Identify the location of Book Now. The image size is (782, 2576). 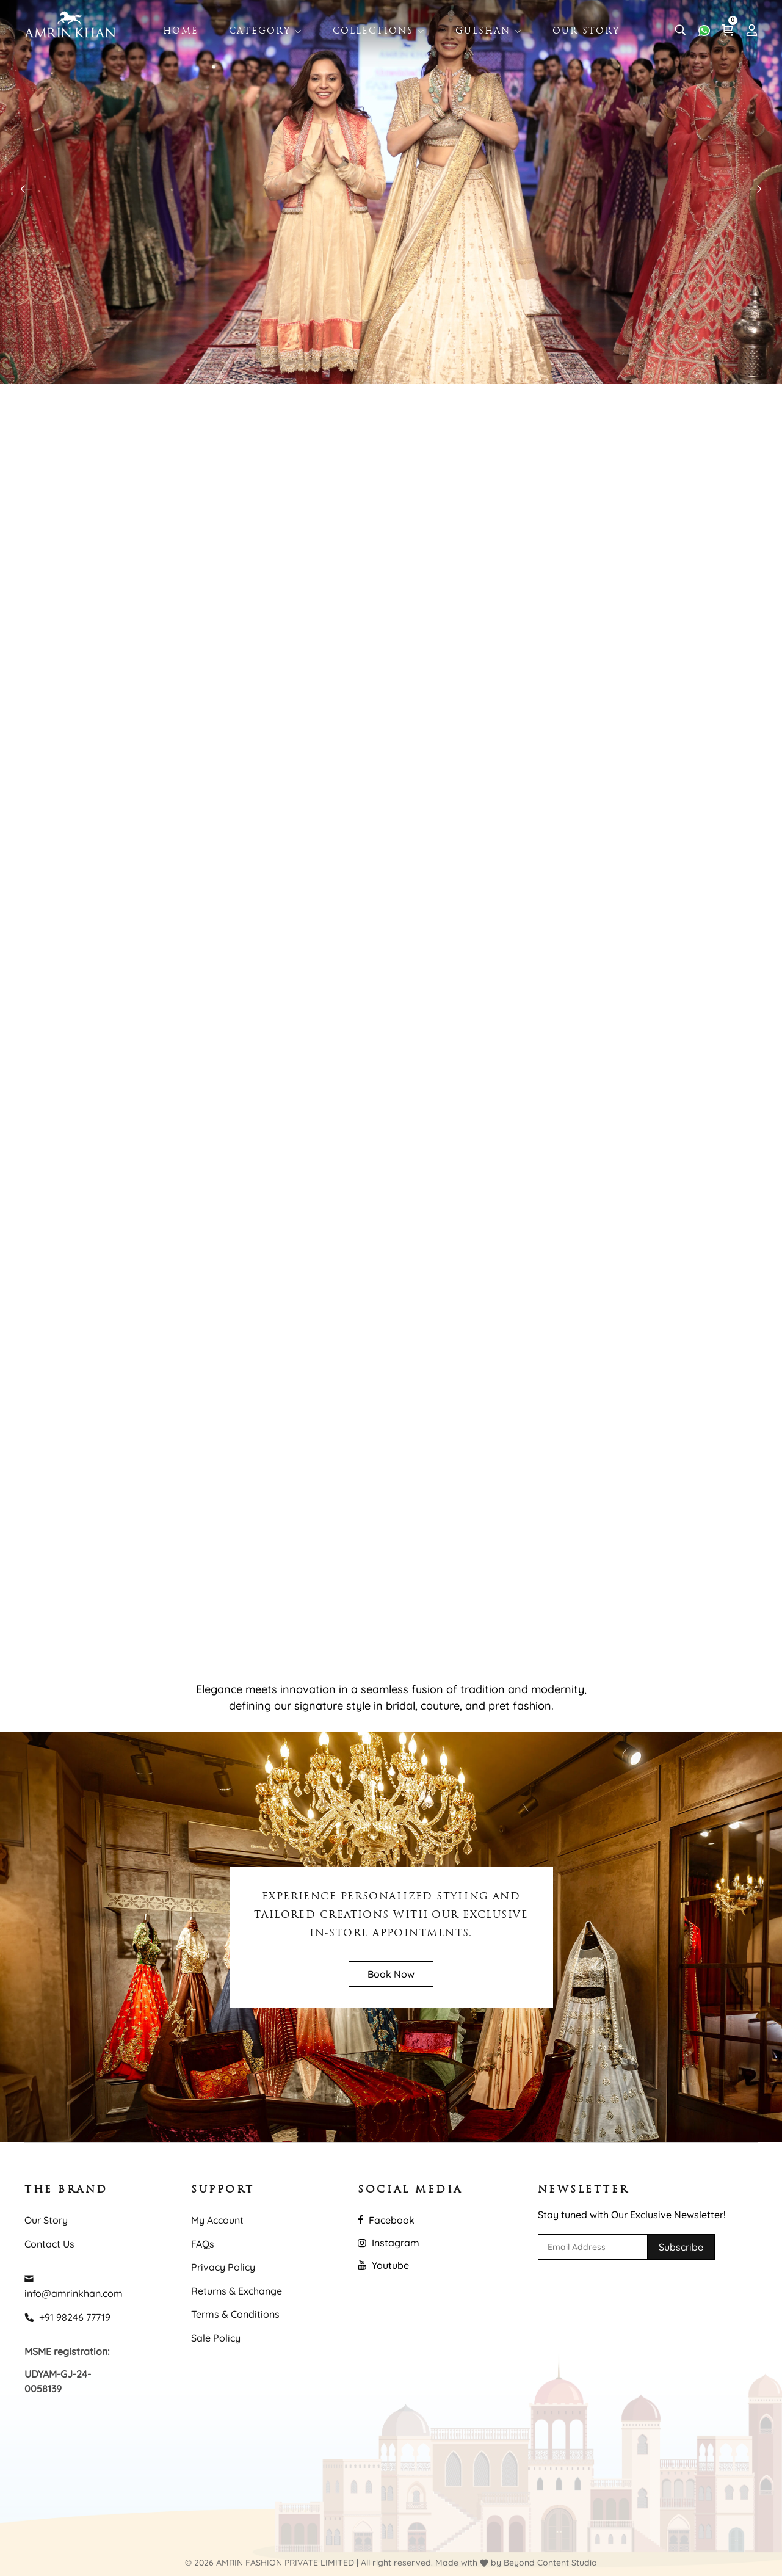
(391, 1974).